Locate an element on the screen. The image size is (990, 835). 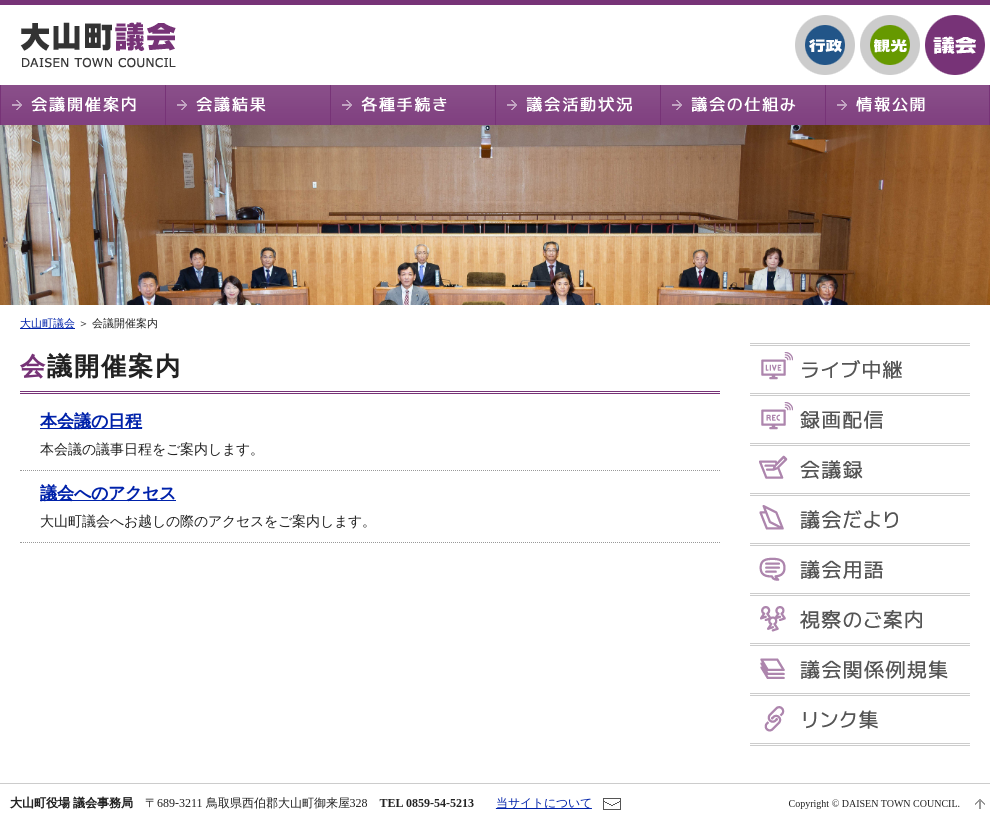
ライブ中継 is located at coordinates (860, 369).